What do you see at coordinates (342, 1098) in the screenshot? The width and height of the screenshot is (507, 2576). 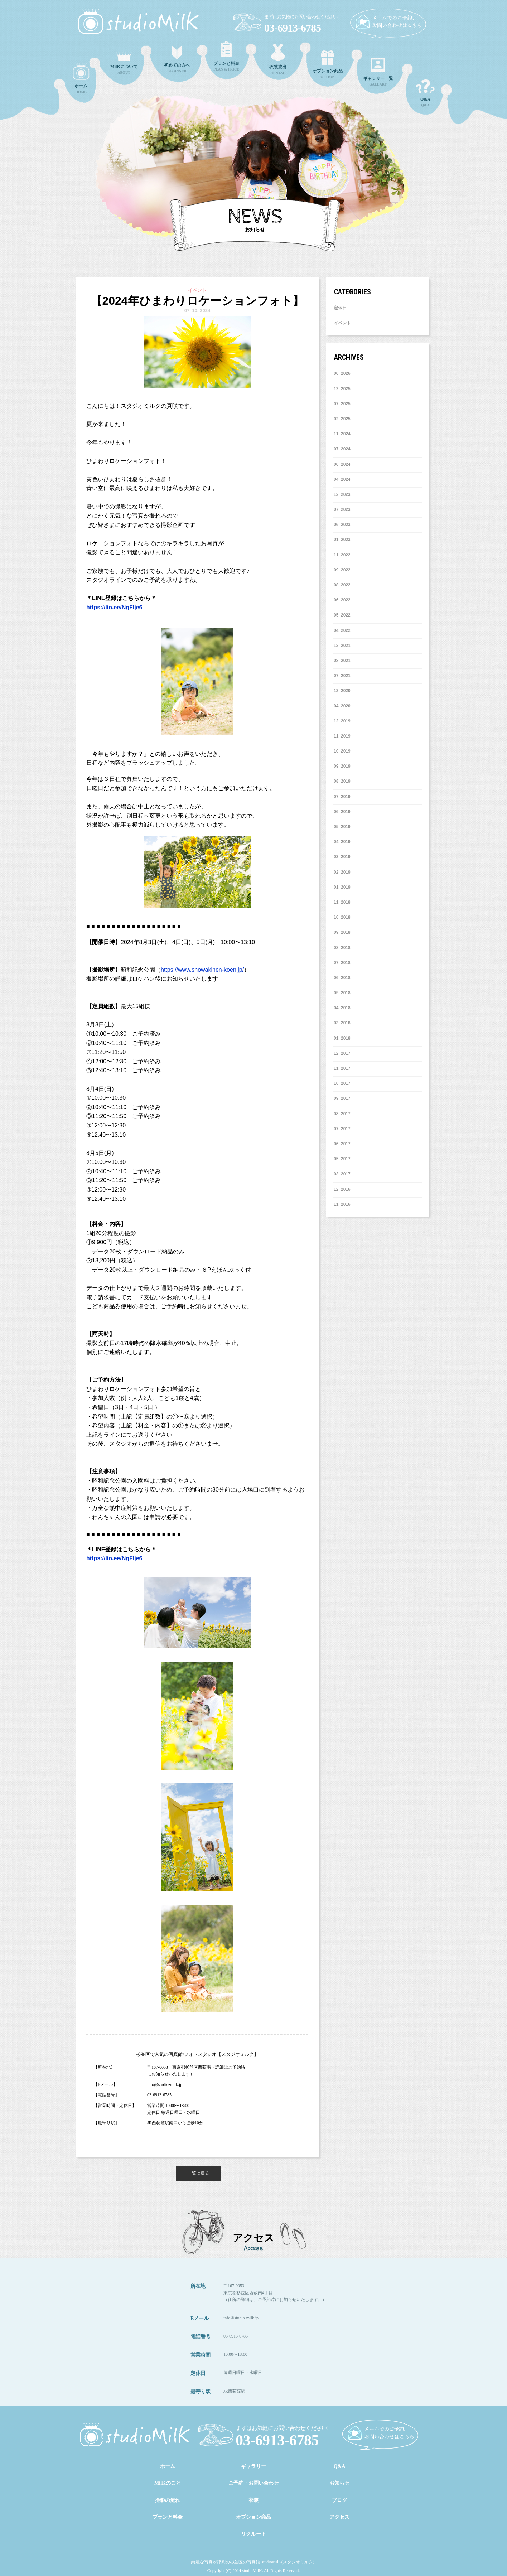 I see `9. 2017` at bounding box center [342, 1098].